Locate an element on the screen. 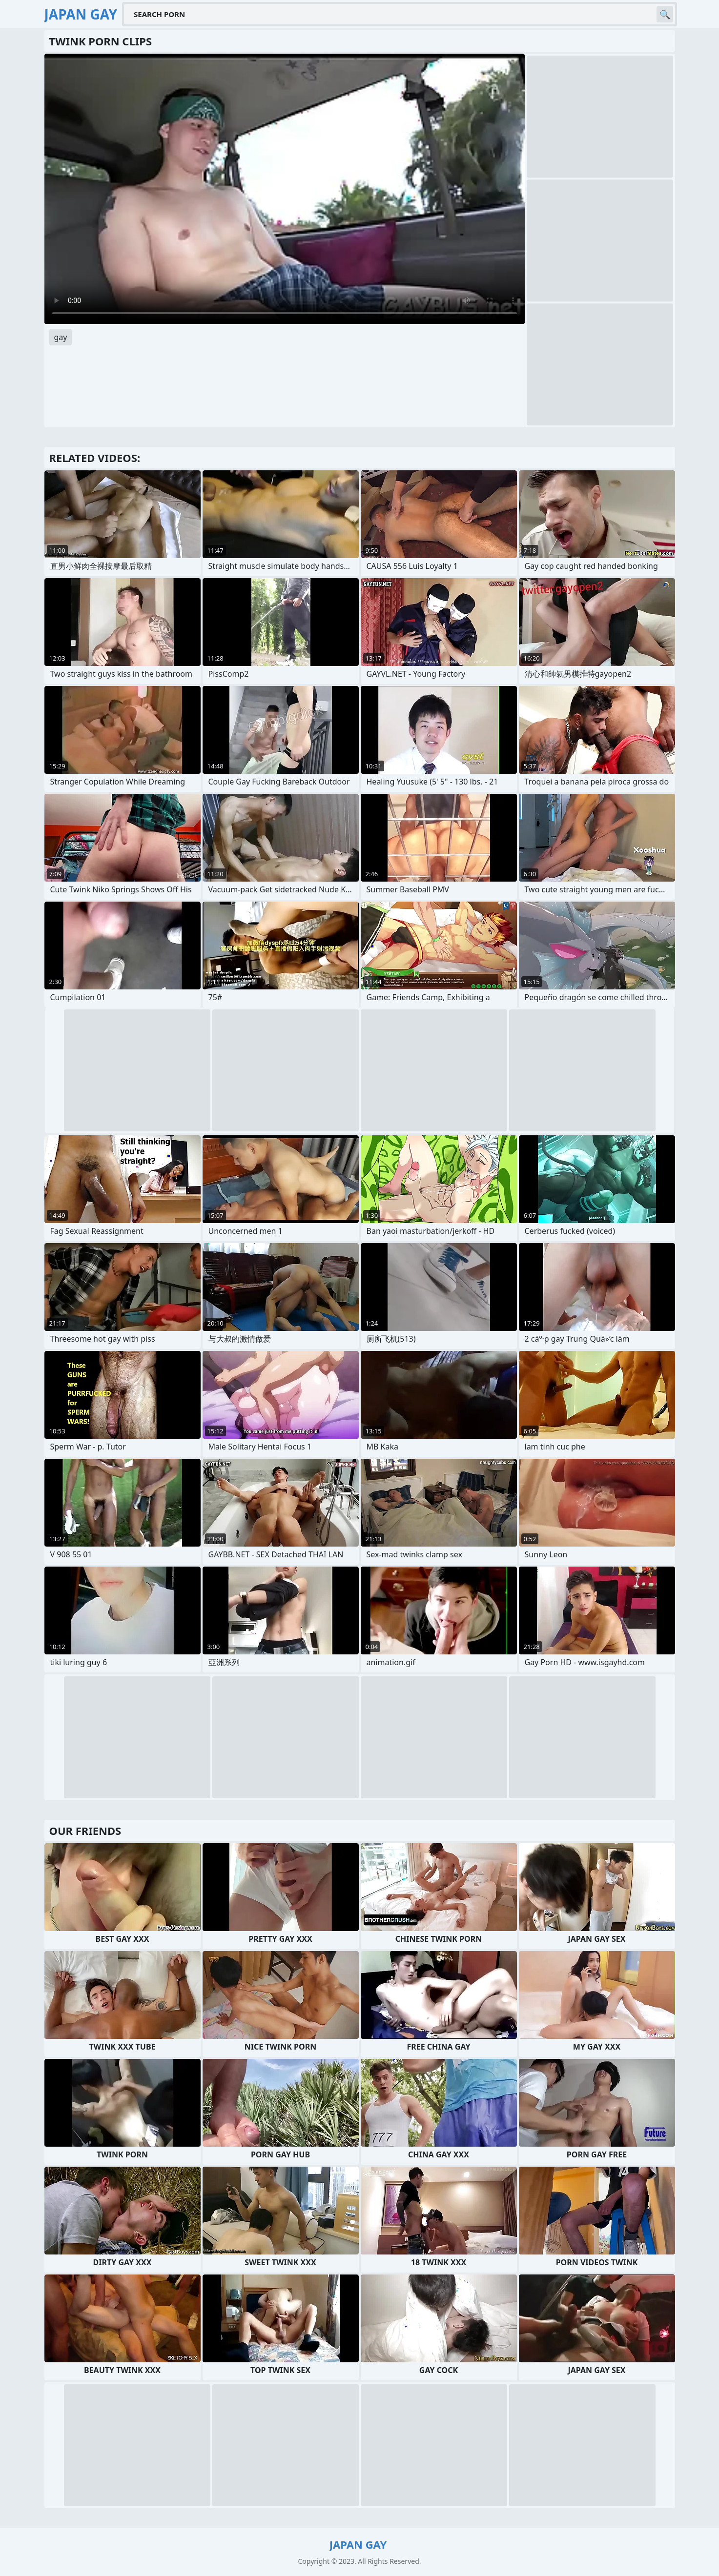  Your browser does not support the video tag. . is located at coordinates (284, 189).